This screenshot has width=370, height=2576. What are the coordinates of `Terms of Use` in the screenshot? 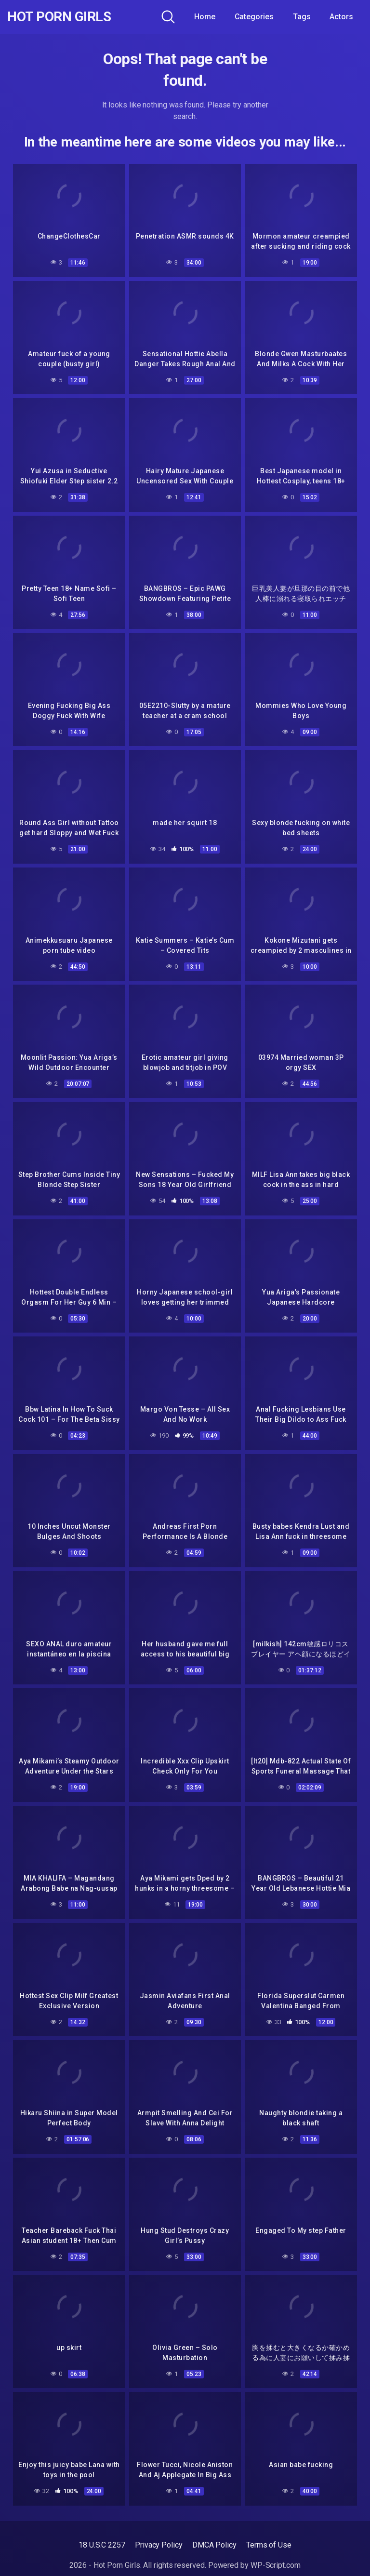 It's located at (268, 2544).